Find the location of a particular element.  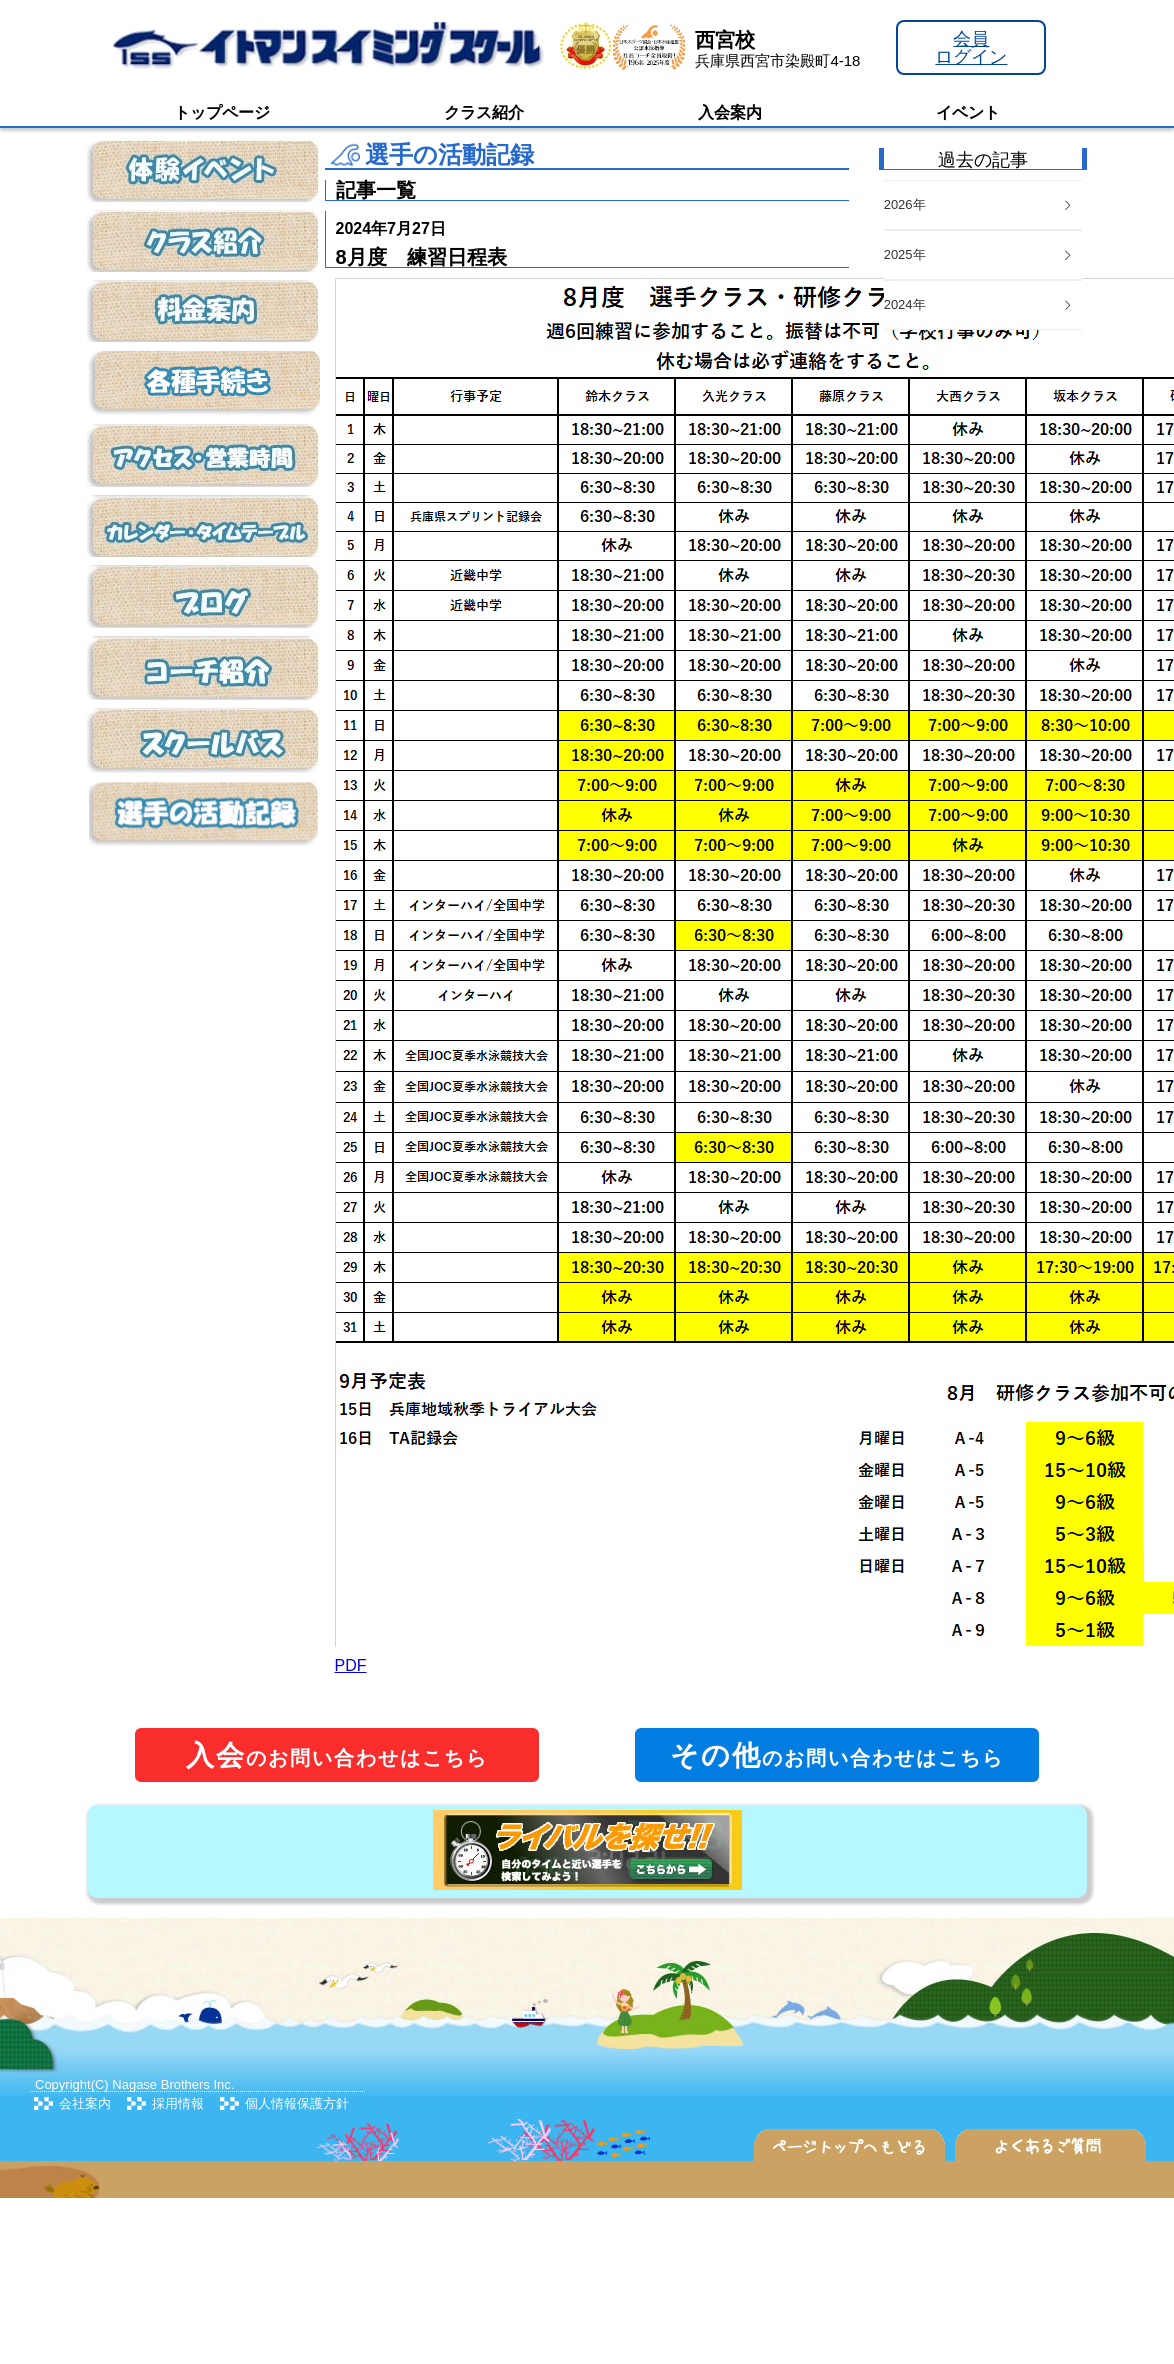

入会案内 is located at coordinates (730, 112).